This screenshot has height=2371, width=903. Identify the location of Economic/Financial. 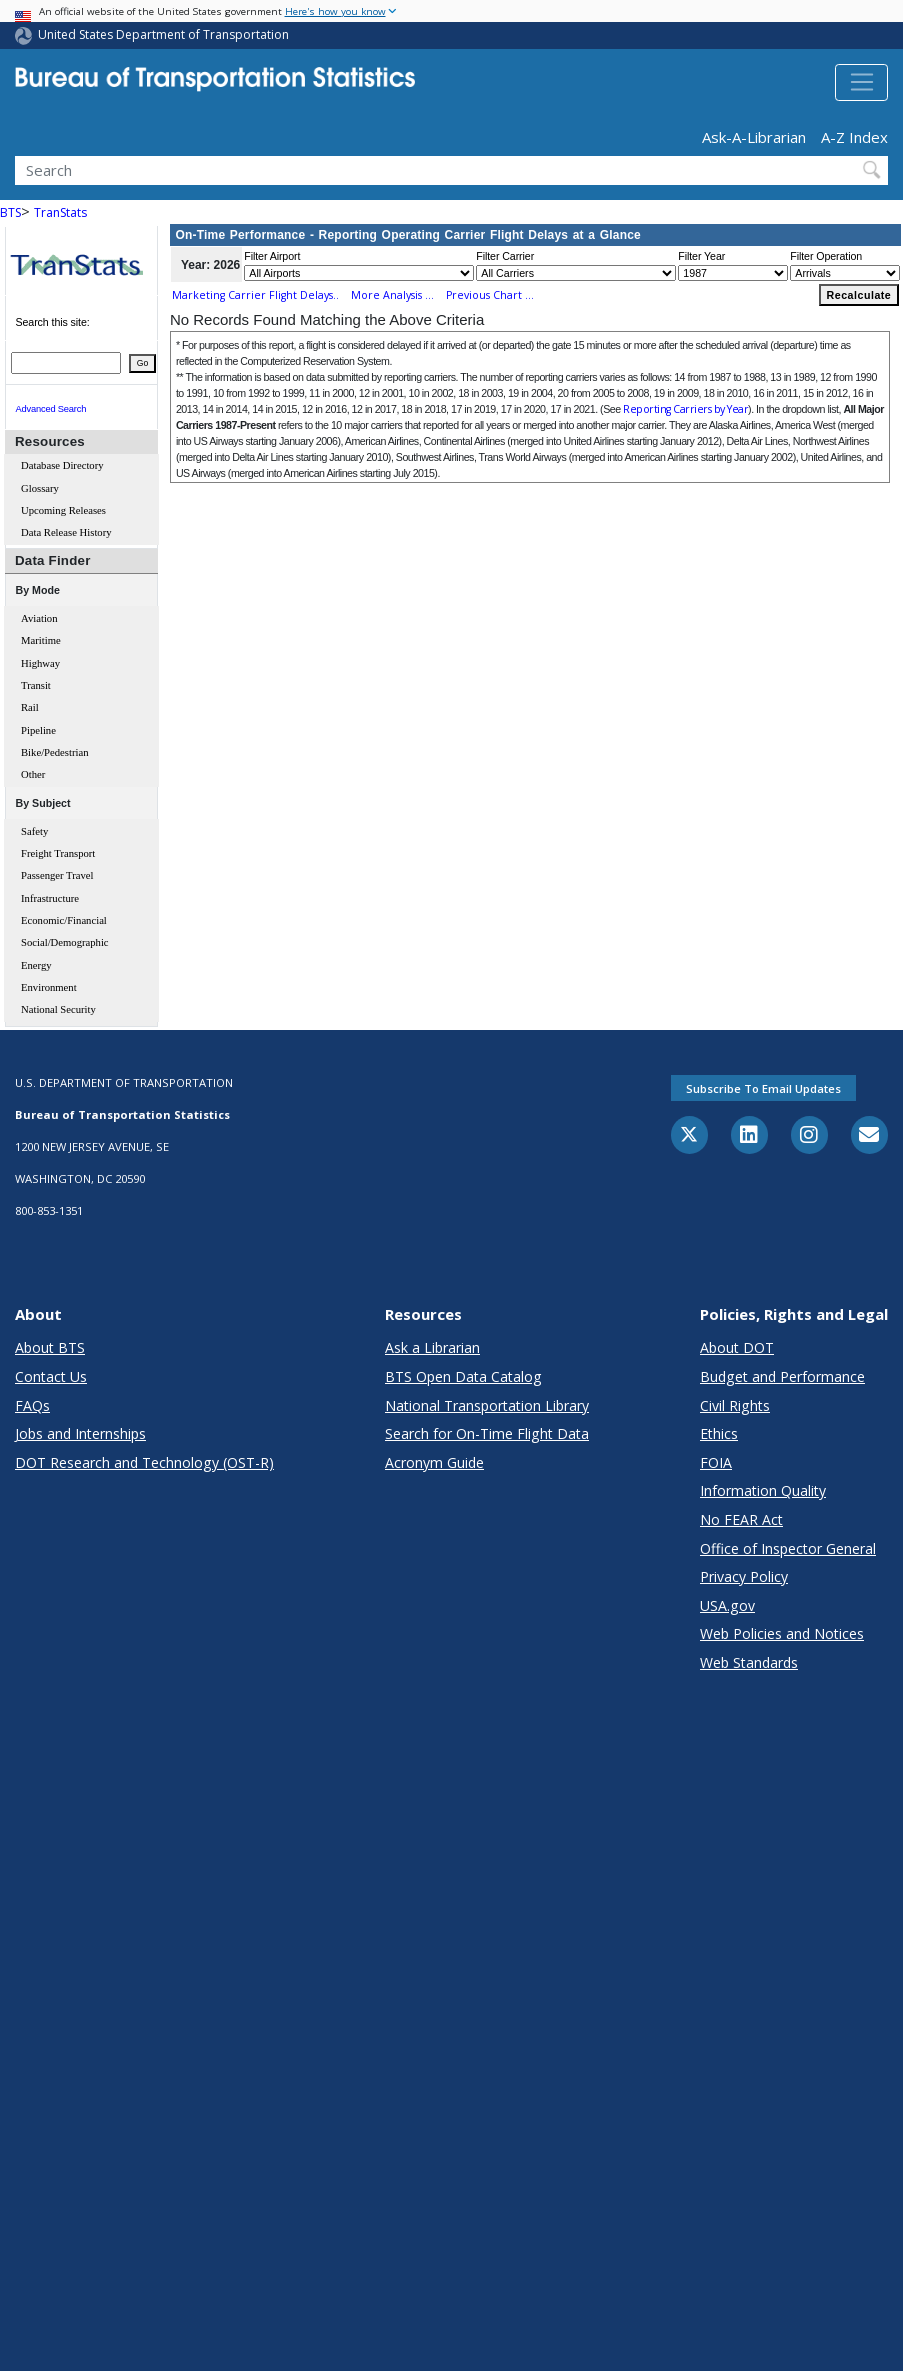
(64, 920).